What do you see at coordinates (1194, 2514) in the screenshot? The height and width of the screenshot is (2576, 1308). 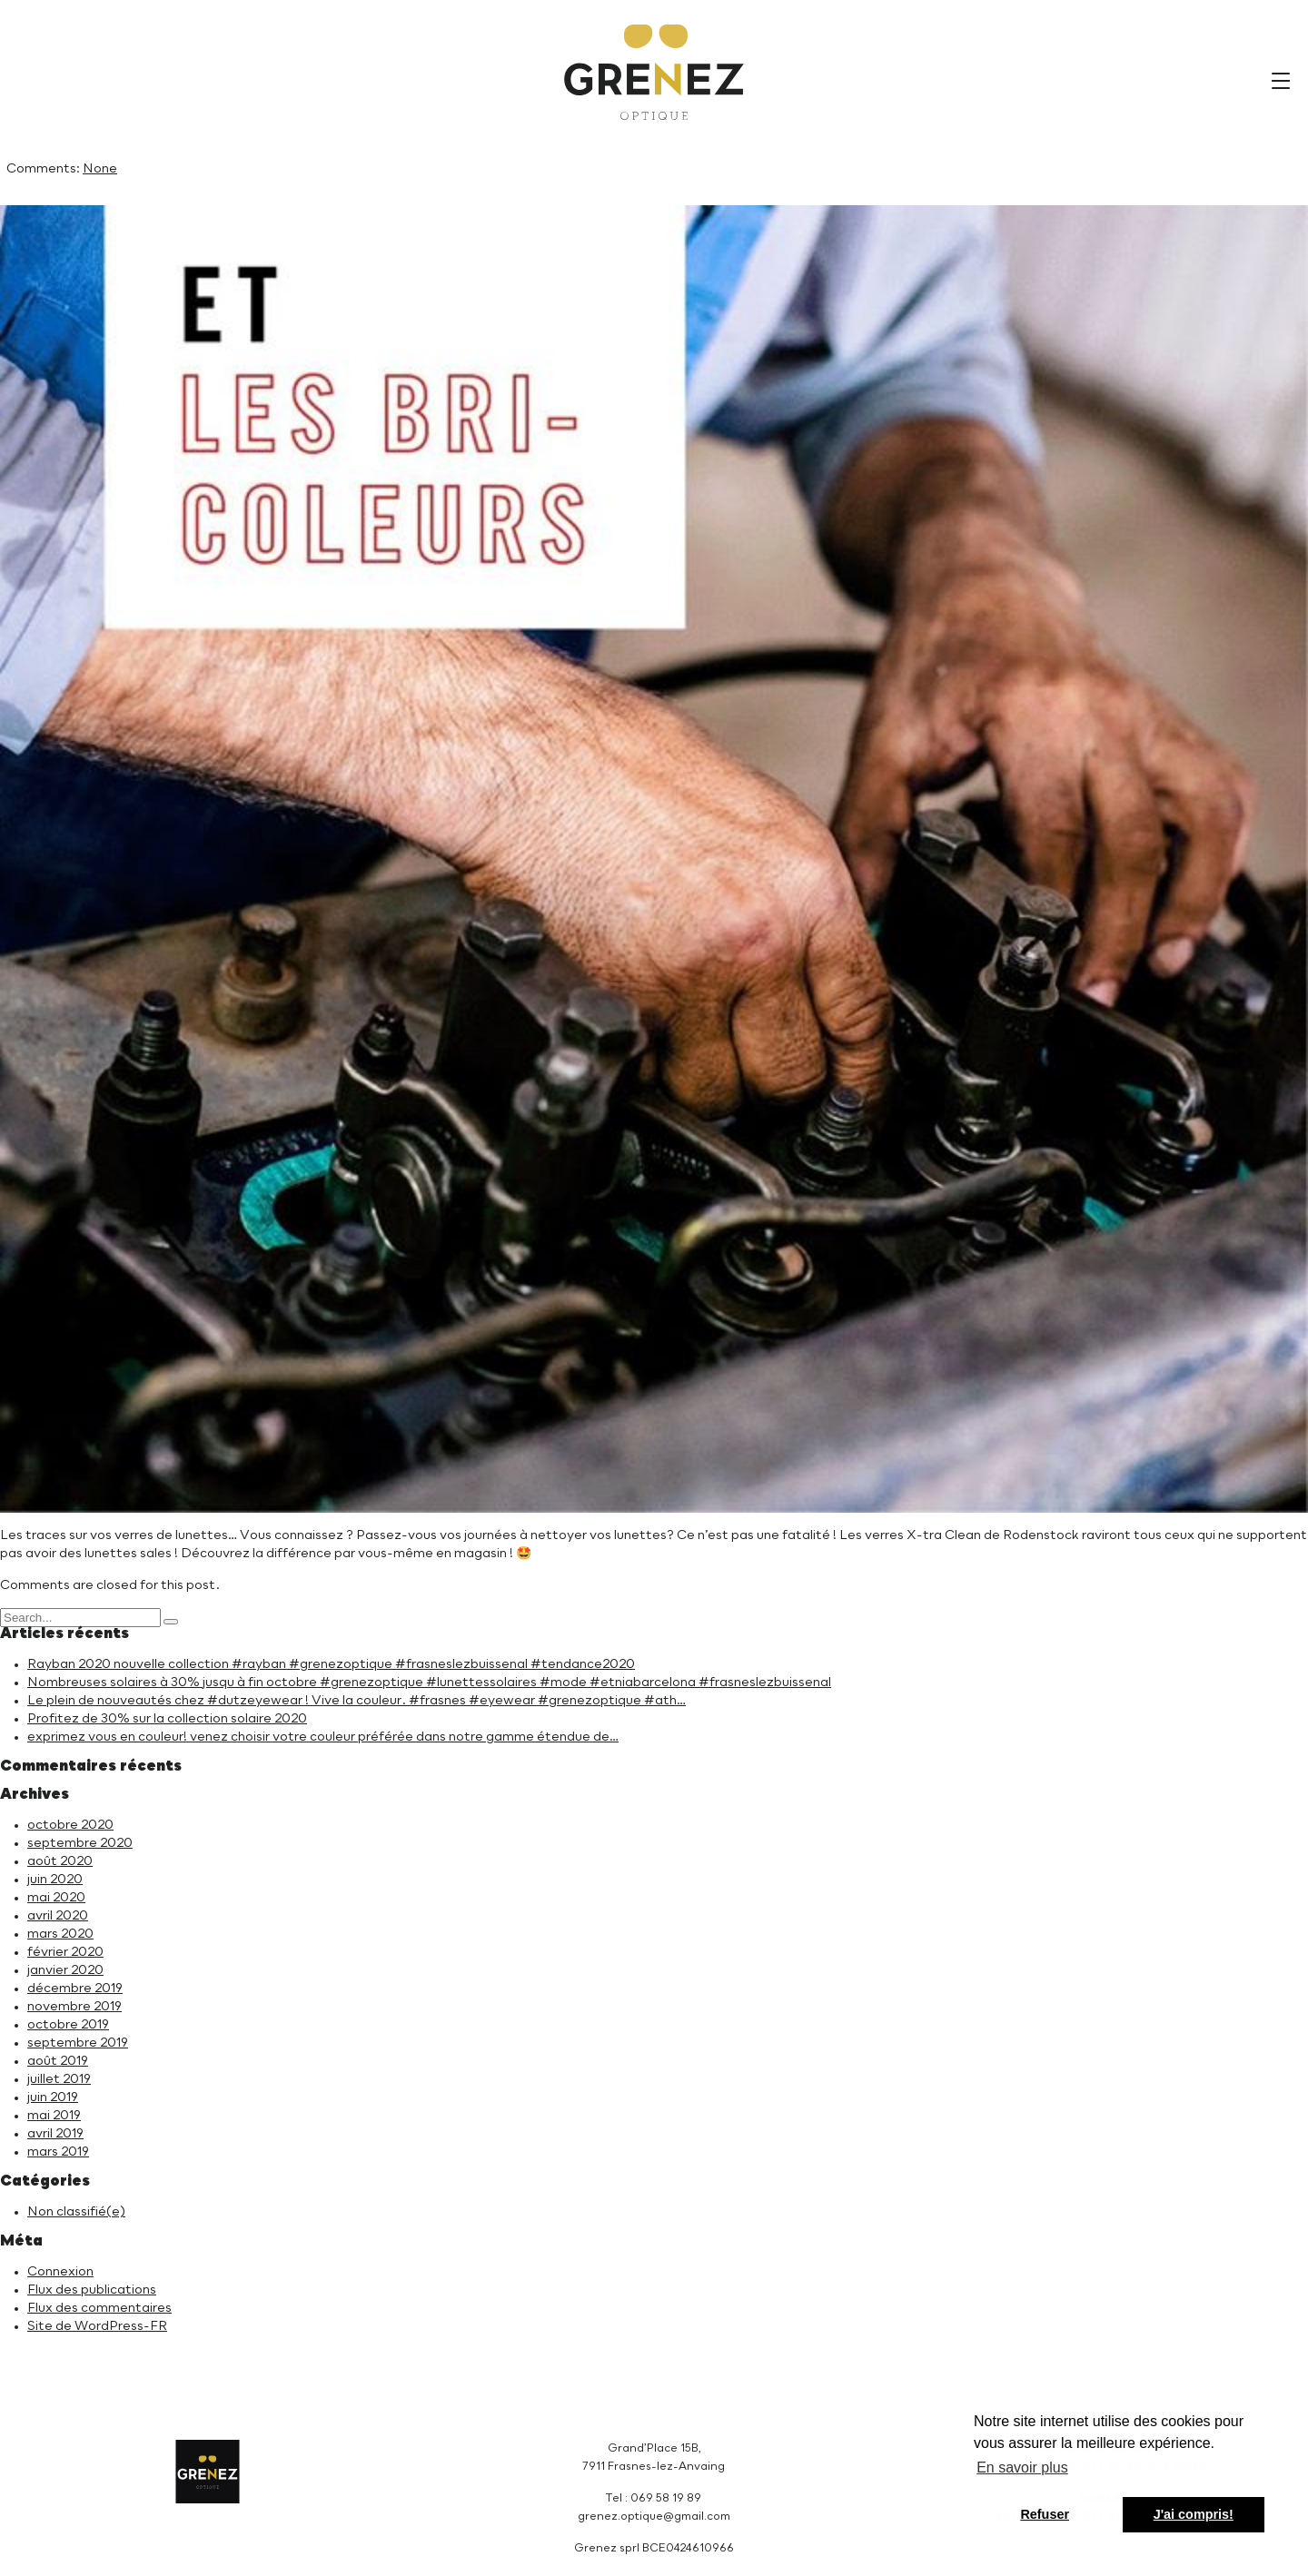 I see `J'ai compris! [button]` at bounding box center [1194, 2514].